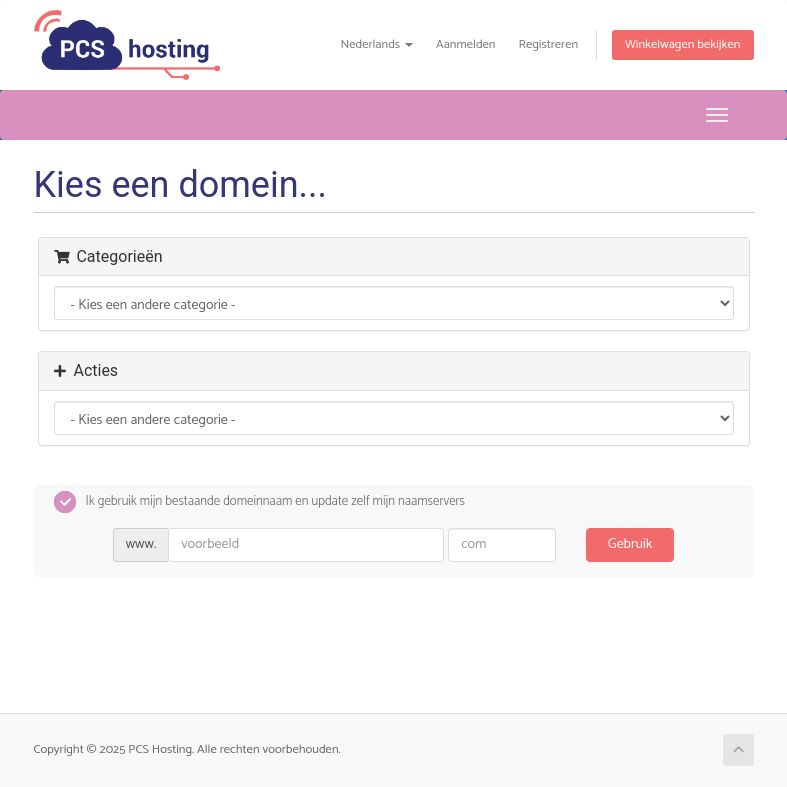 The width and height of the screenshot is (787, 787). I want to click on Registreren, so click(548, 44).